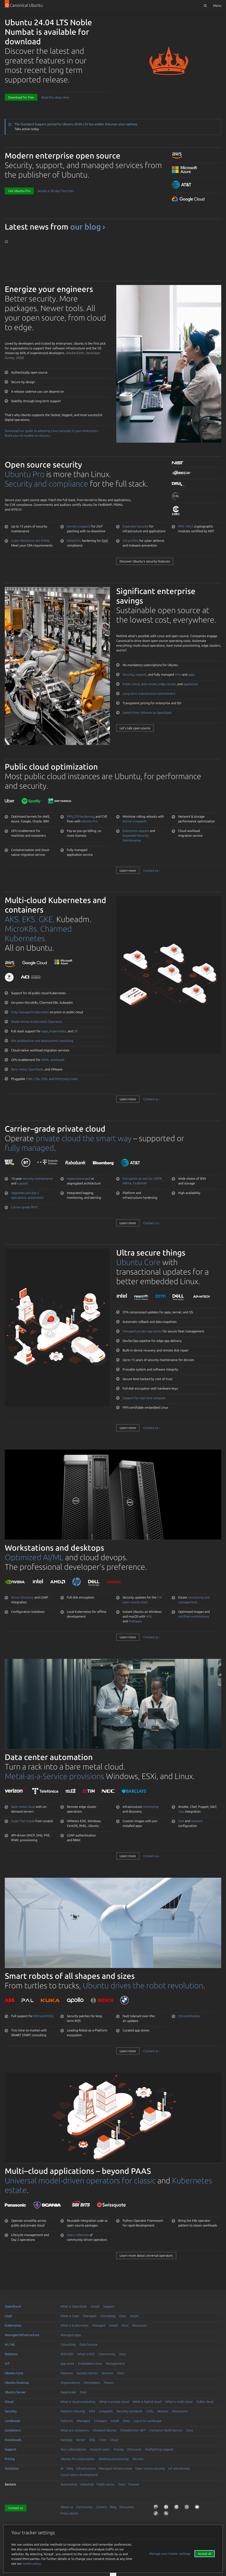 The image size is (226, 2576). What do you see at coordinates (181, 1821) in the screenshot?
I see `Disk` at bounding box center [181, 1821].